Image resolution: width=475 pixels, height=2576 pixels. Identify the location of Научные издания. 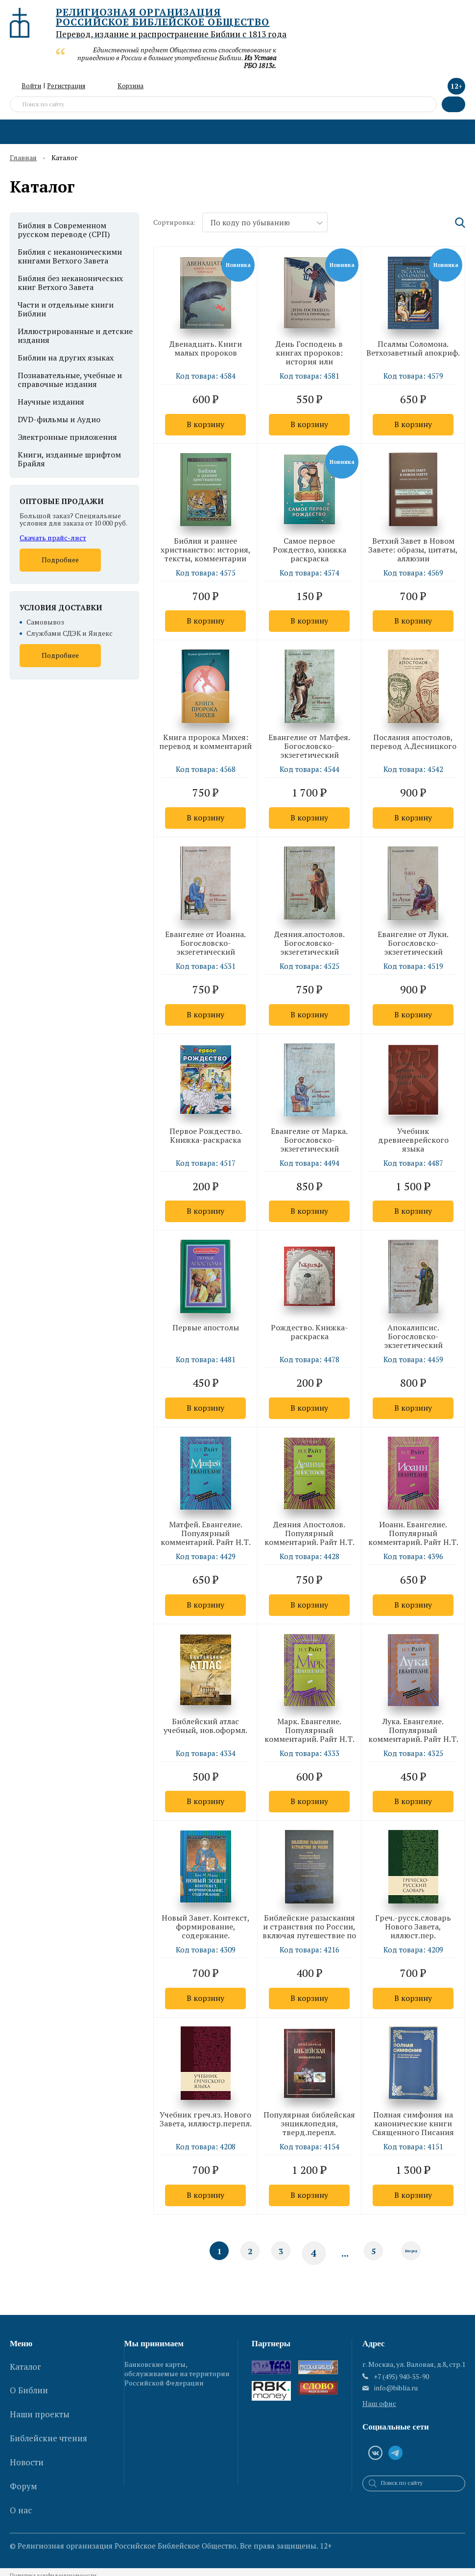
(51, 401).